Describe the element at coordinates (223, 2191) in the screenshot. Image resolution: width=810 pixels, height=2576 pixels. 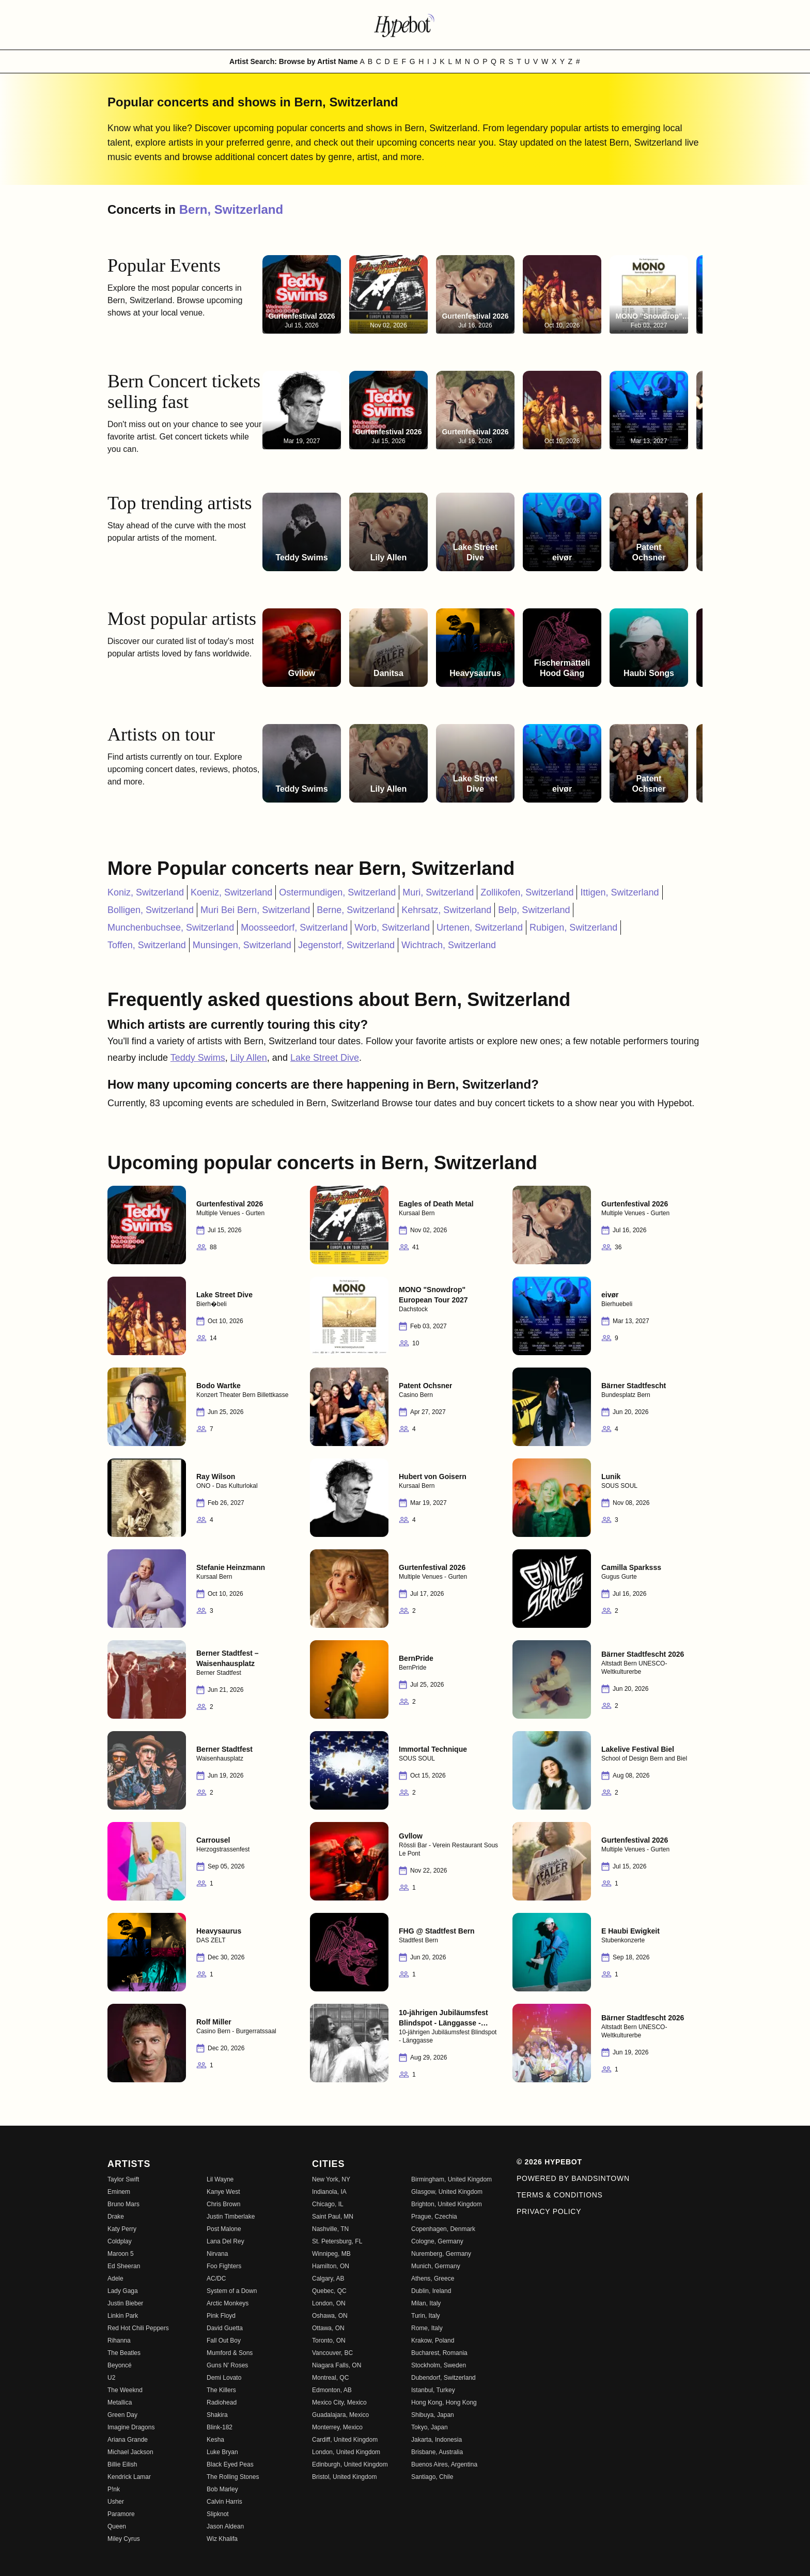
I see `Kanye West` at that location.